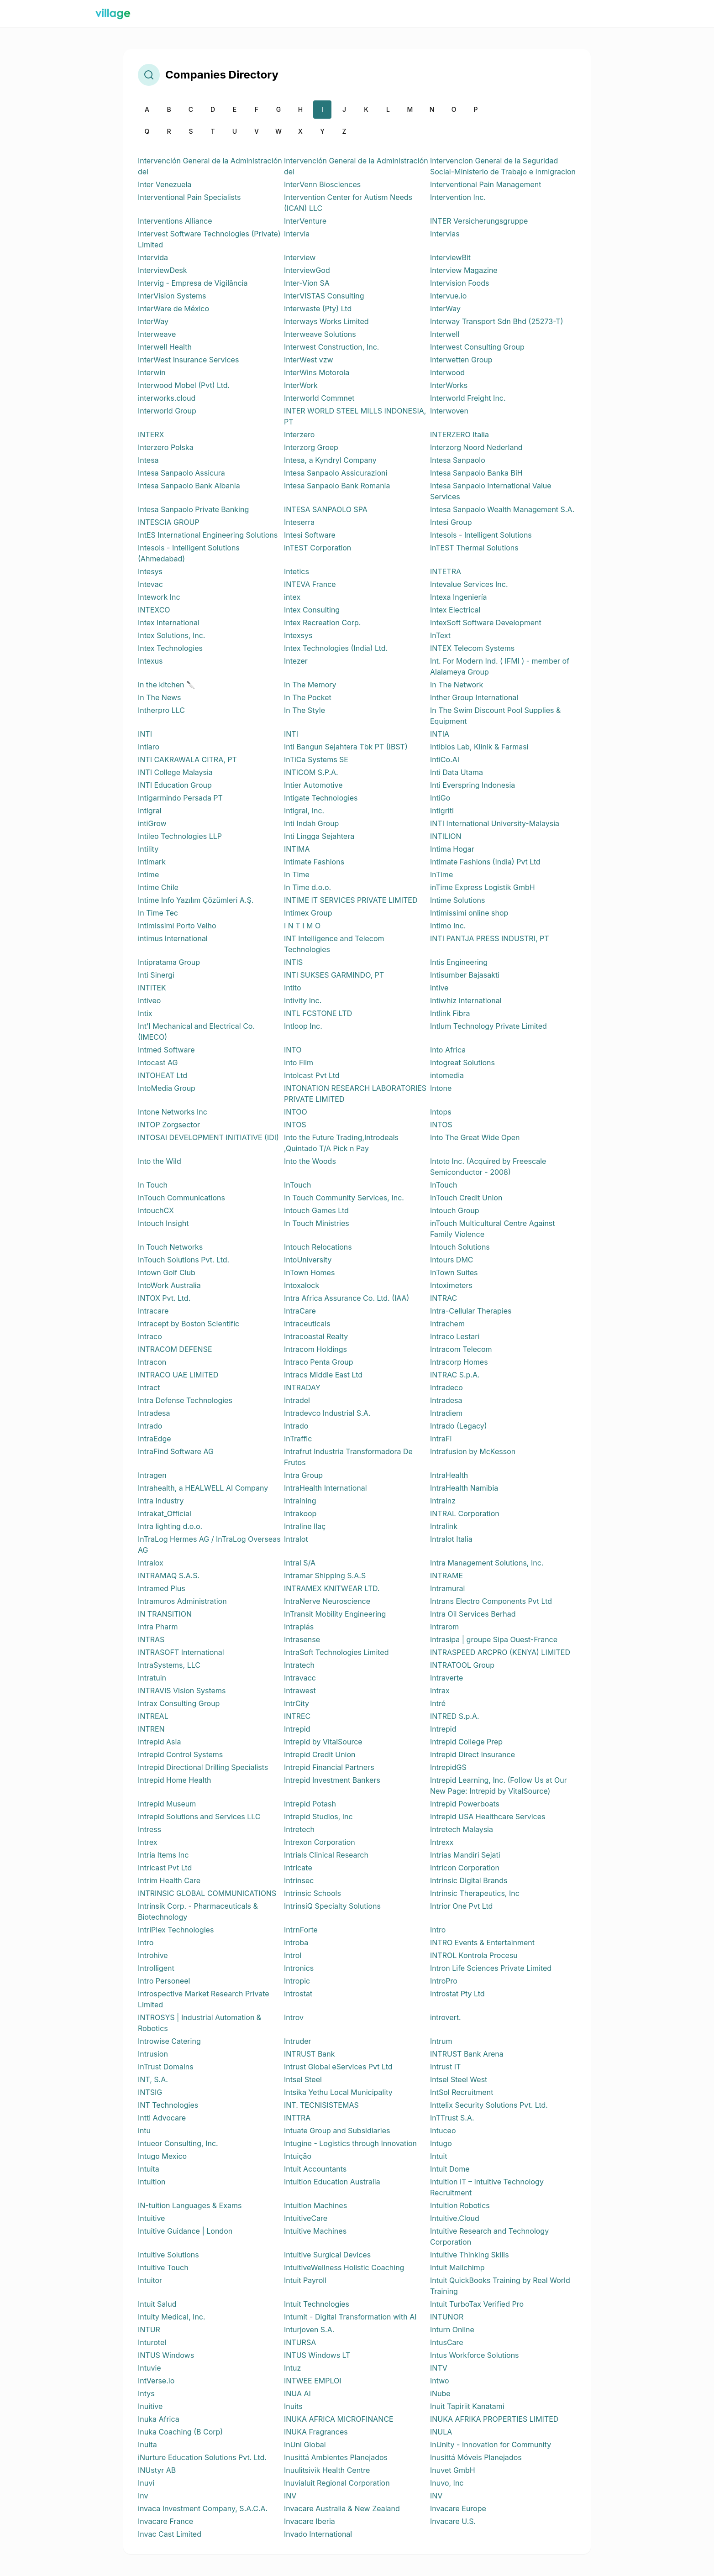 The height and width of the screenshot is (2576, 714). I want to click on InTouch Credit Union, so click(466, 1197).